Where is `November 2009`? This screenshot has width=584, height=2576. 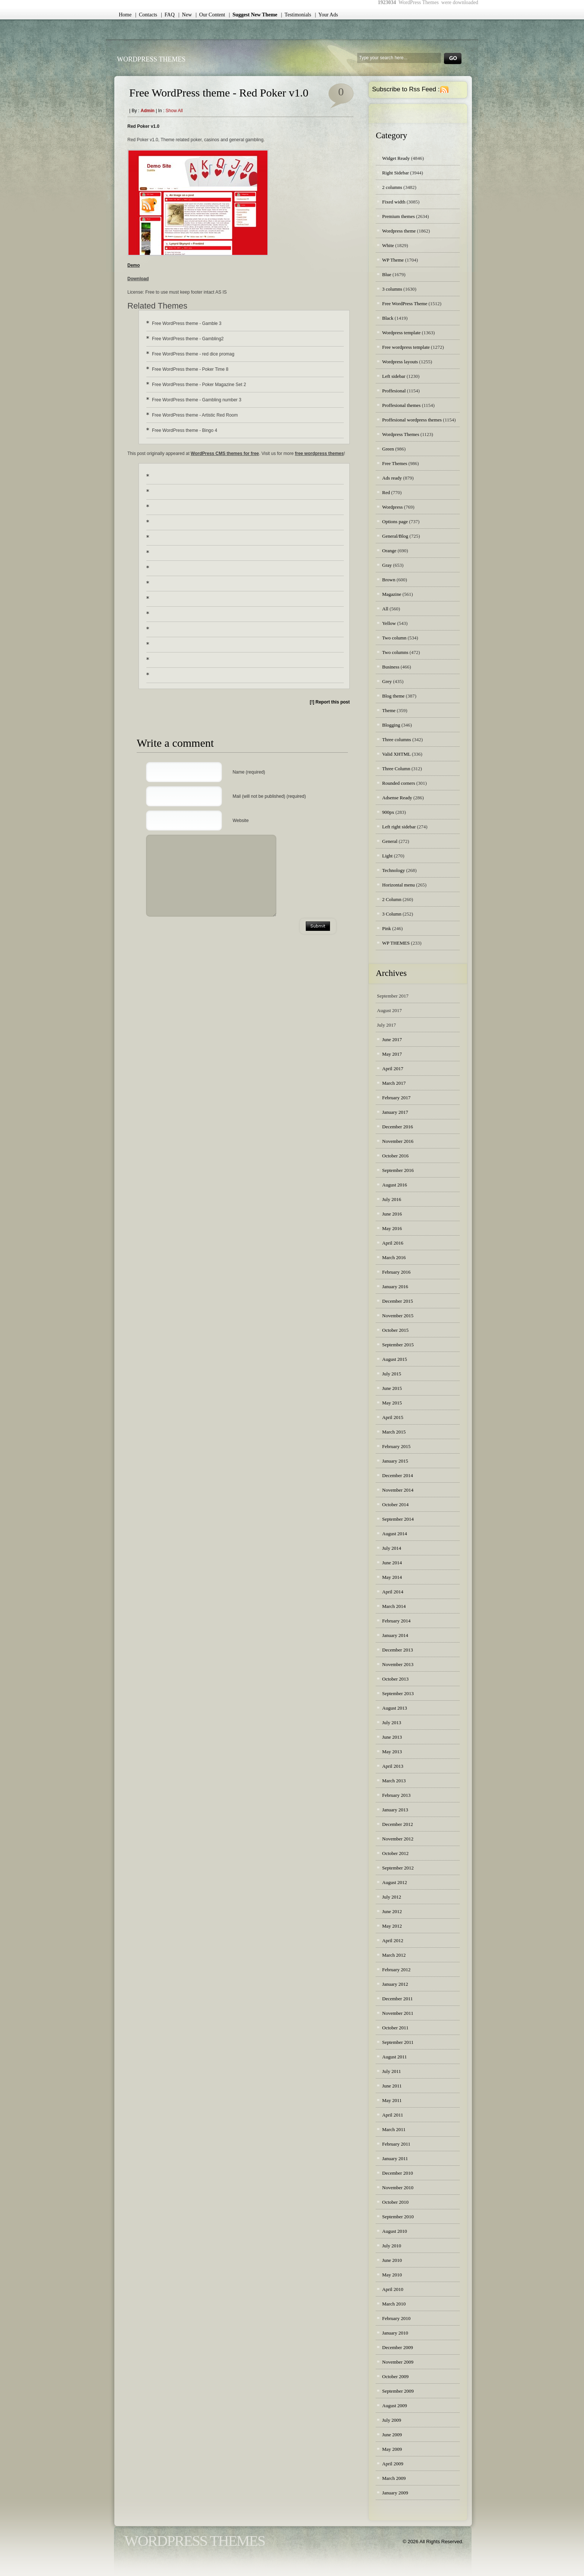
November 2009 is located at coordinates (397, 2362).